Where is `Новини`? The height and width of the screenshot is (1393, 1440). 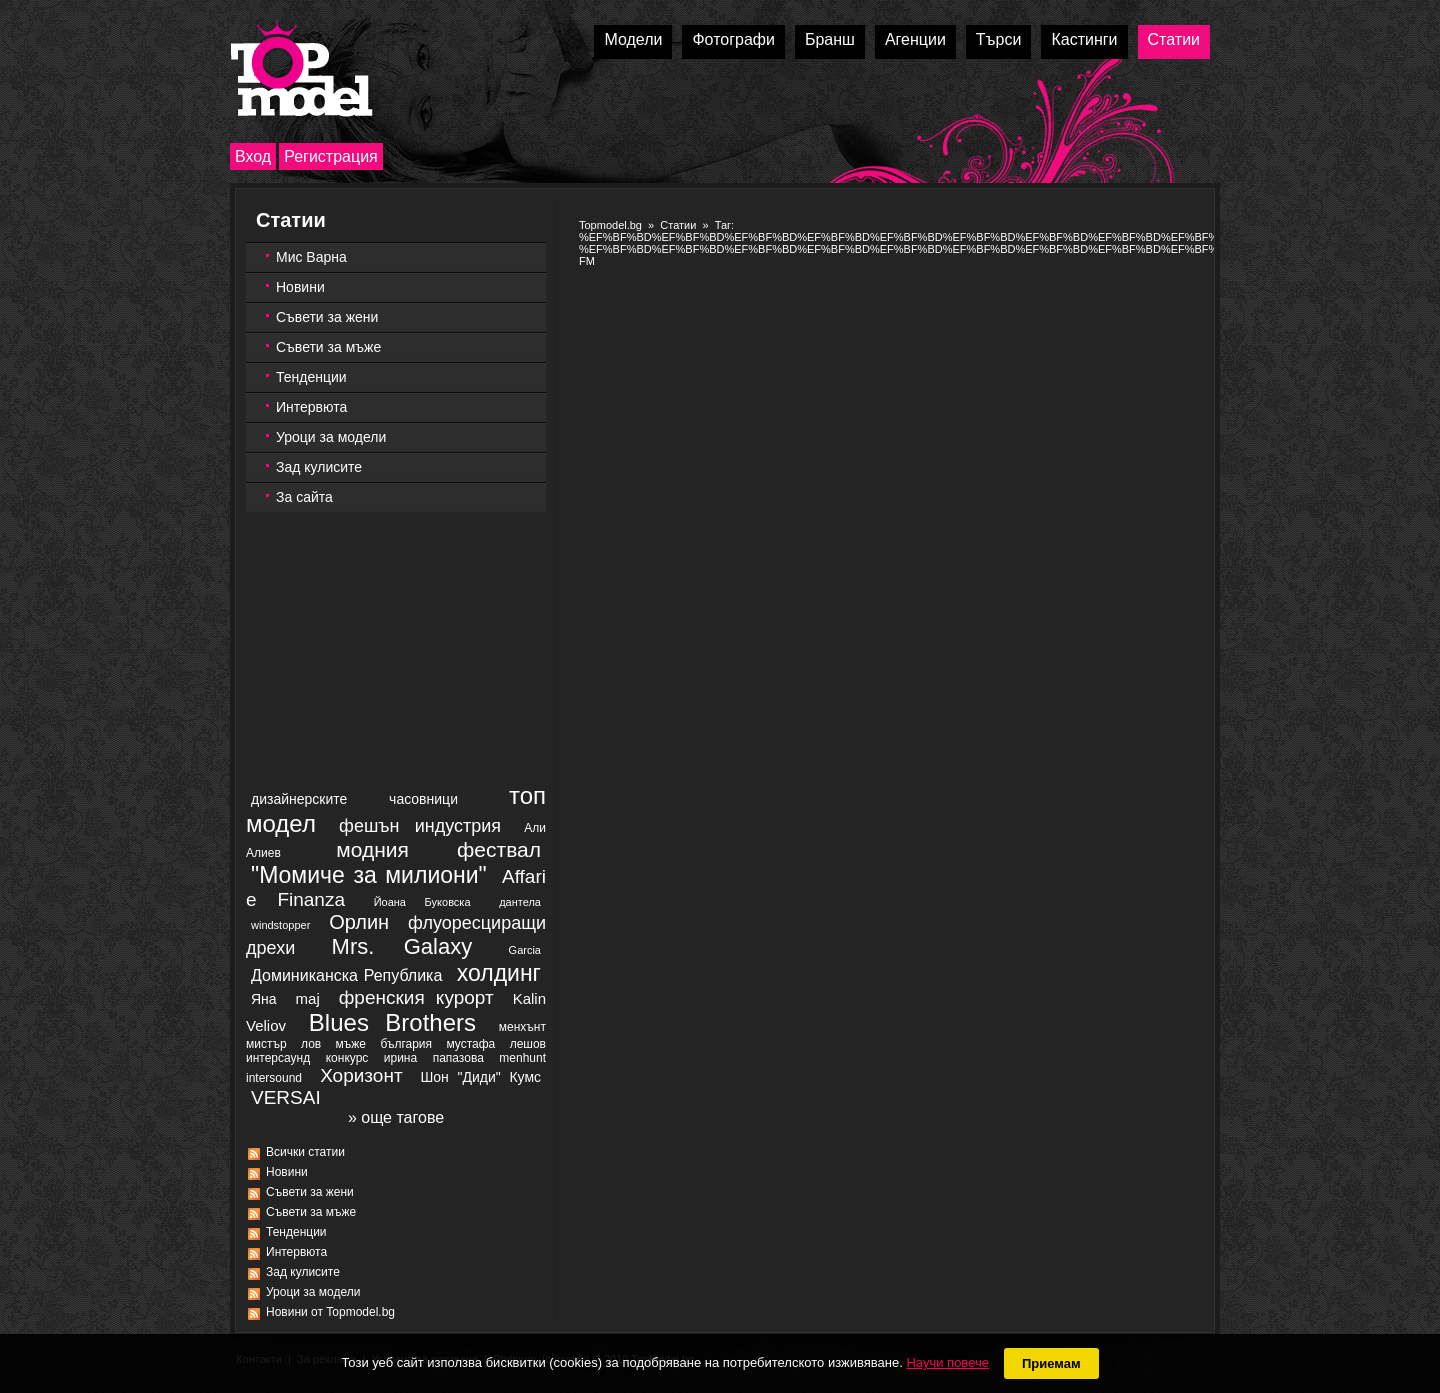 Новини is located at coordinates (300, 287).